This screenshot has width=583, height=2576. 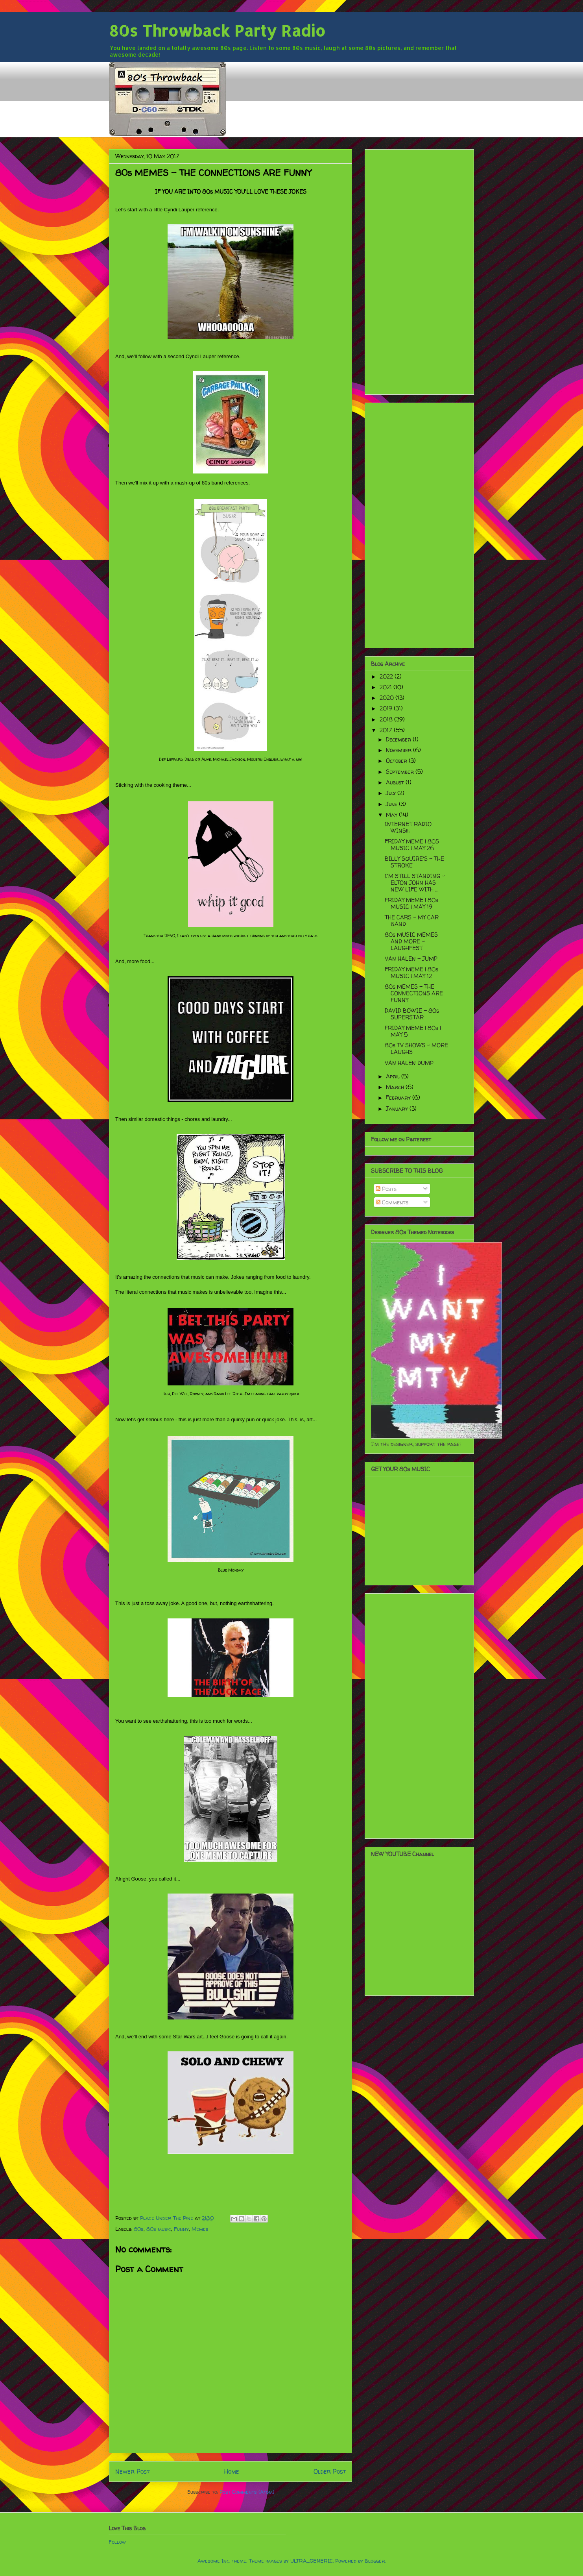 I want to click on Funny, so click(x=181, y=2228).